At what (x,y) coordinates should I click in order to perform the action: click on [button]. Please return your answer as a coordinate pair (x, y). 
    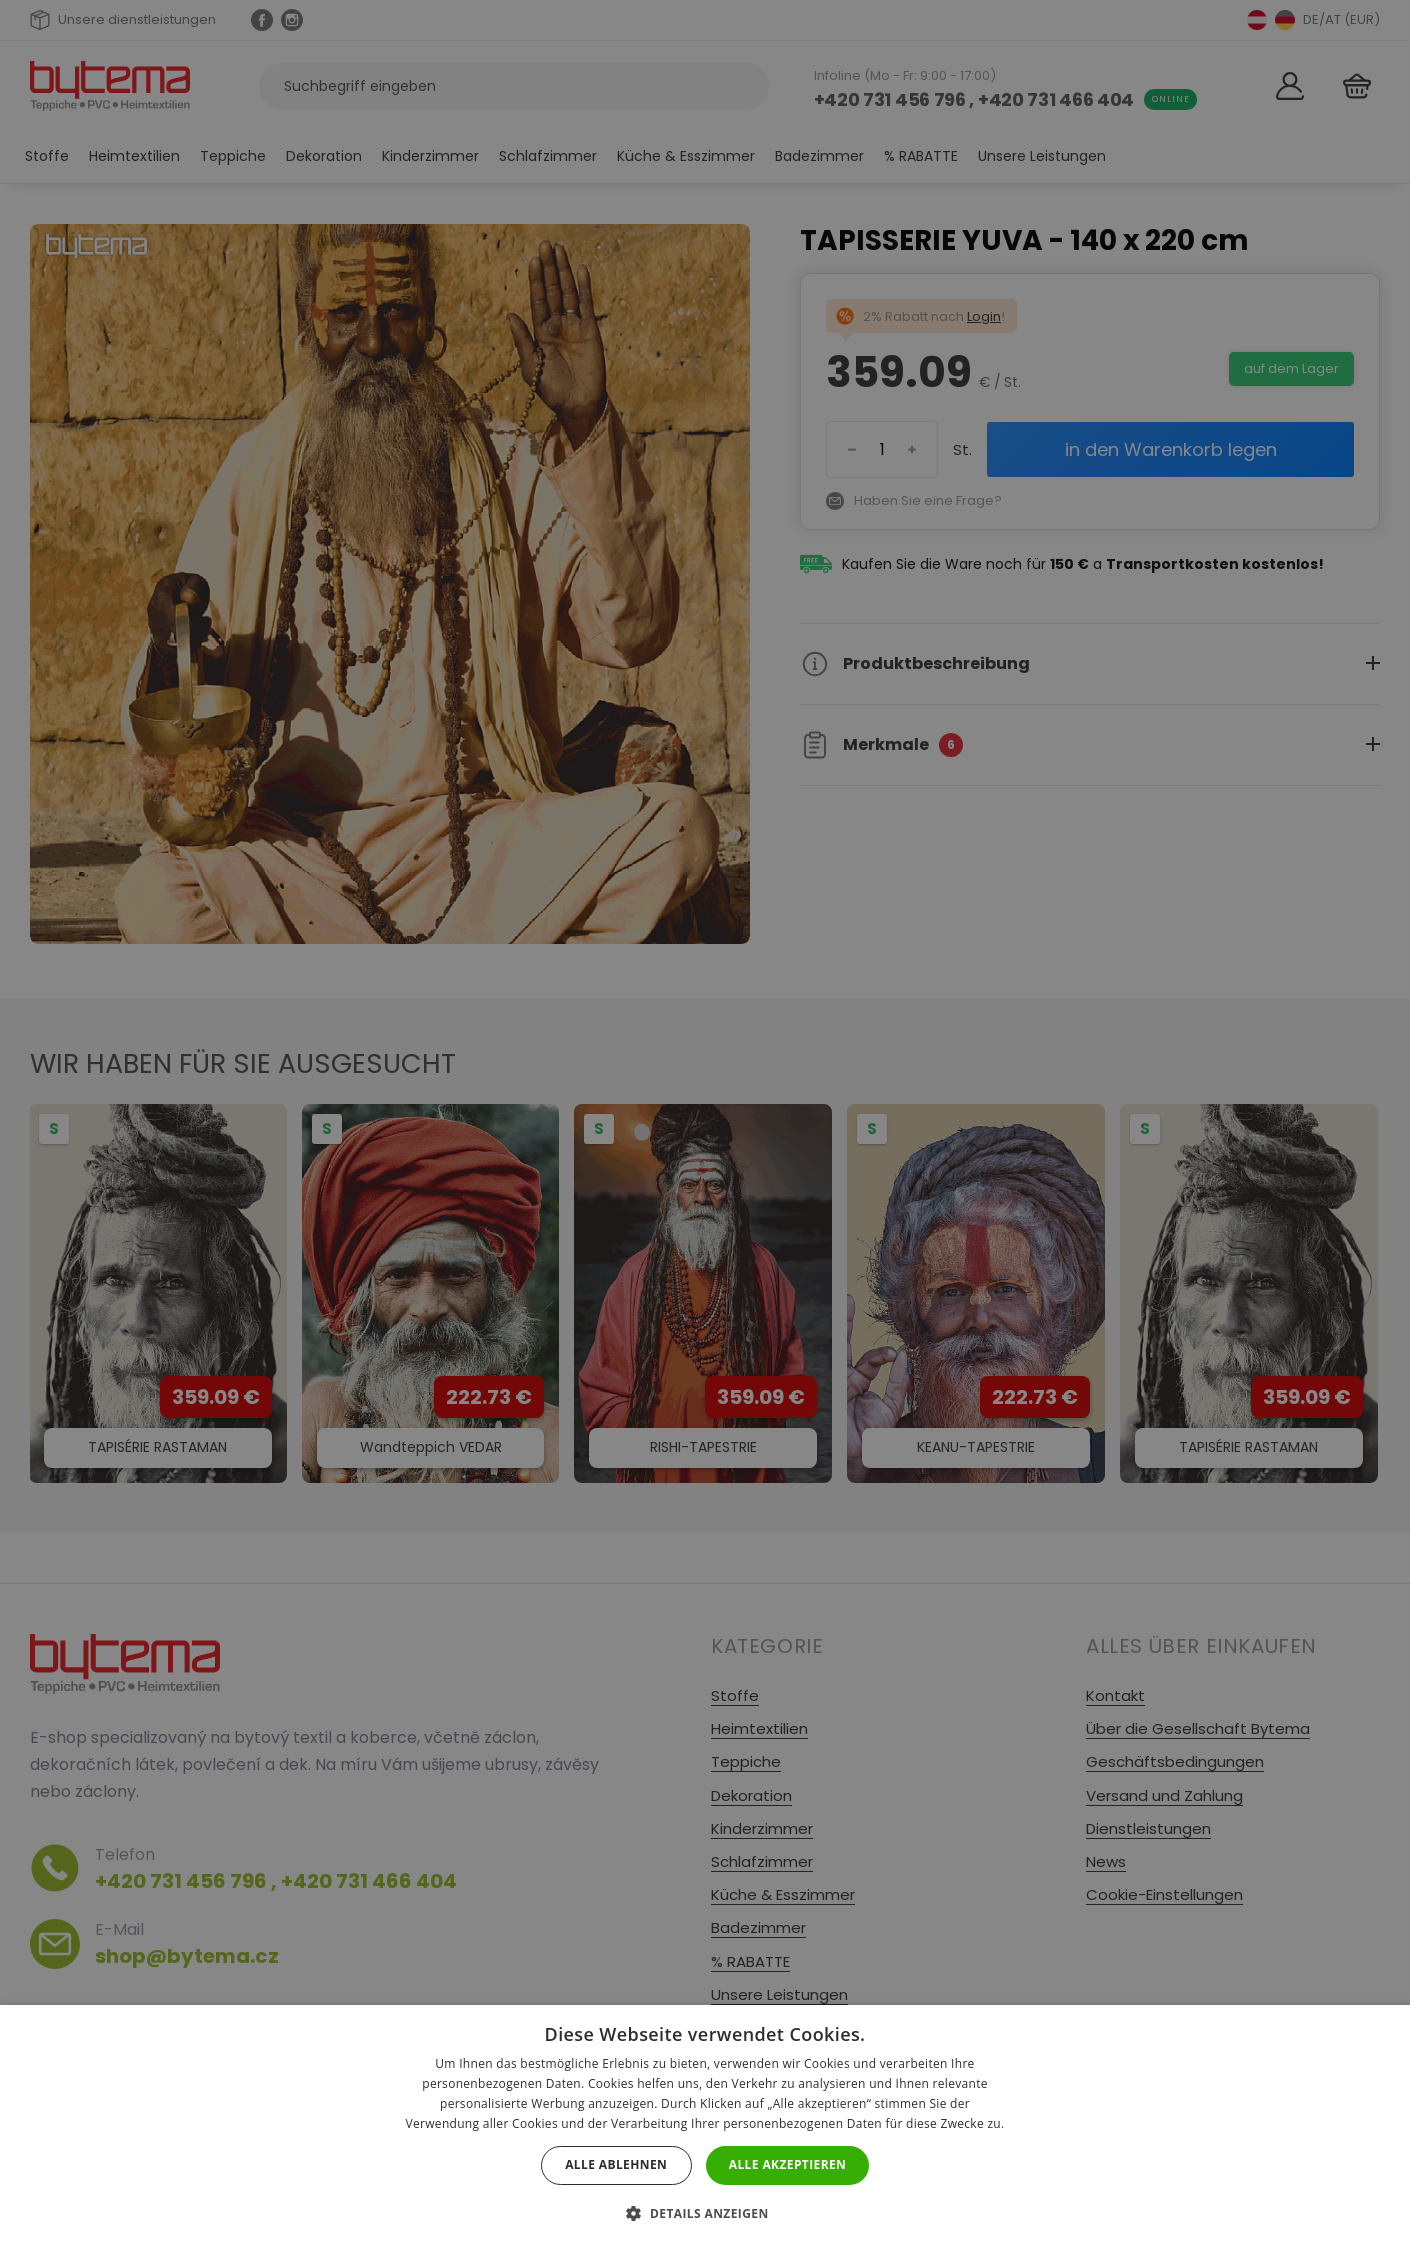
    Looking at the image, I should click on (704, 2213).